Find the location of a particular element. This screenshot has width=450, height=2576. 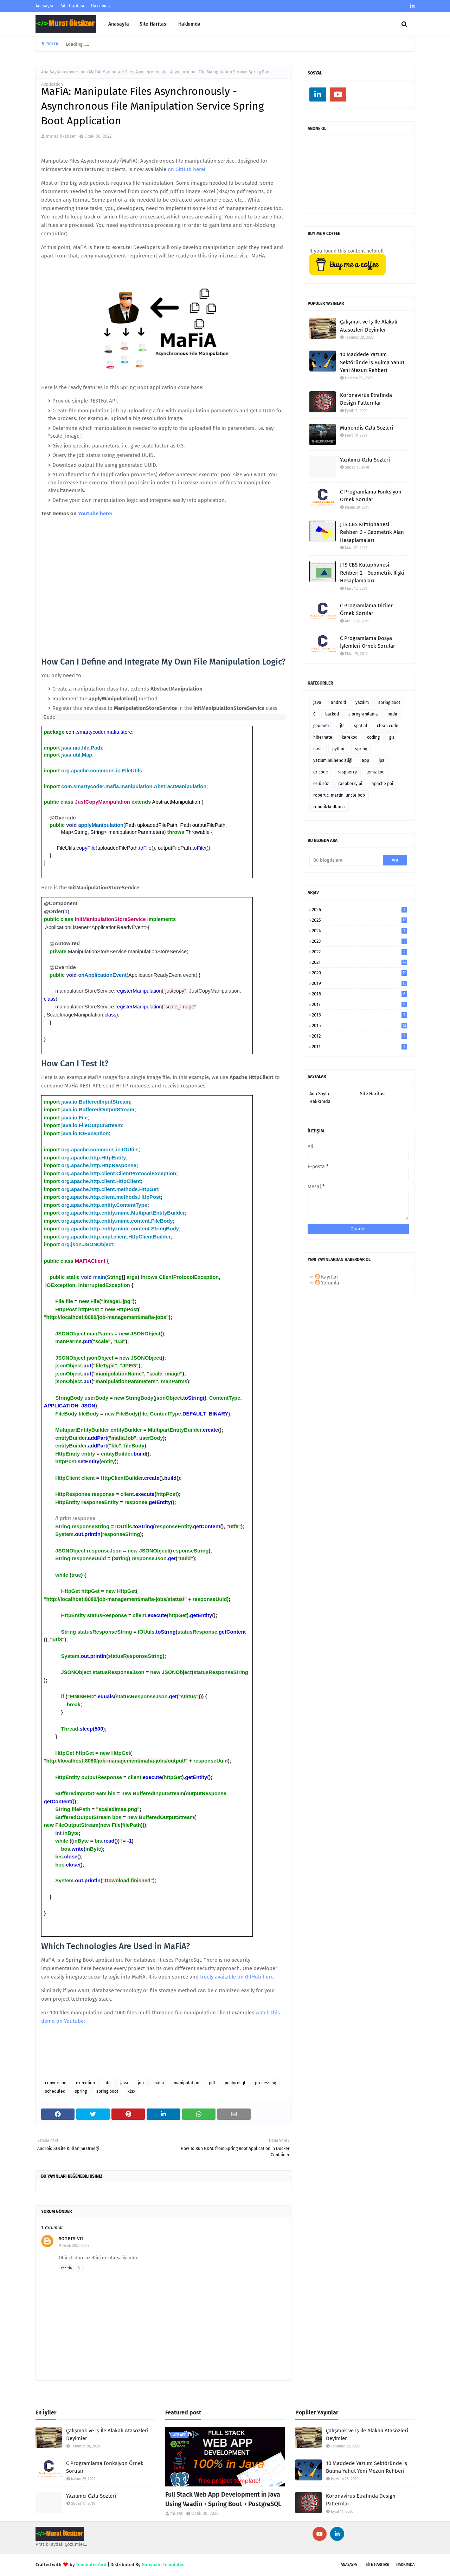

file is located at coordinates (107, 2082).